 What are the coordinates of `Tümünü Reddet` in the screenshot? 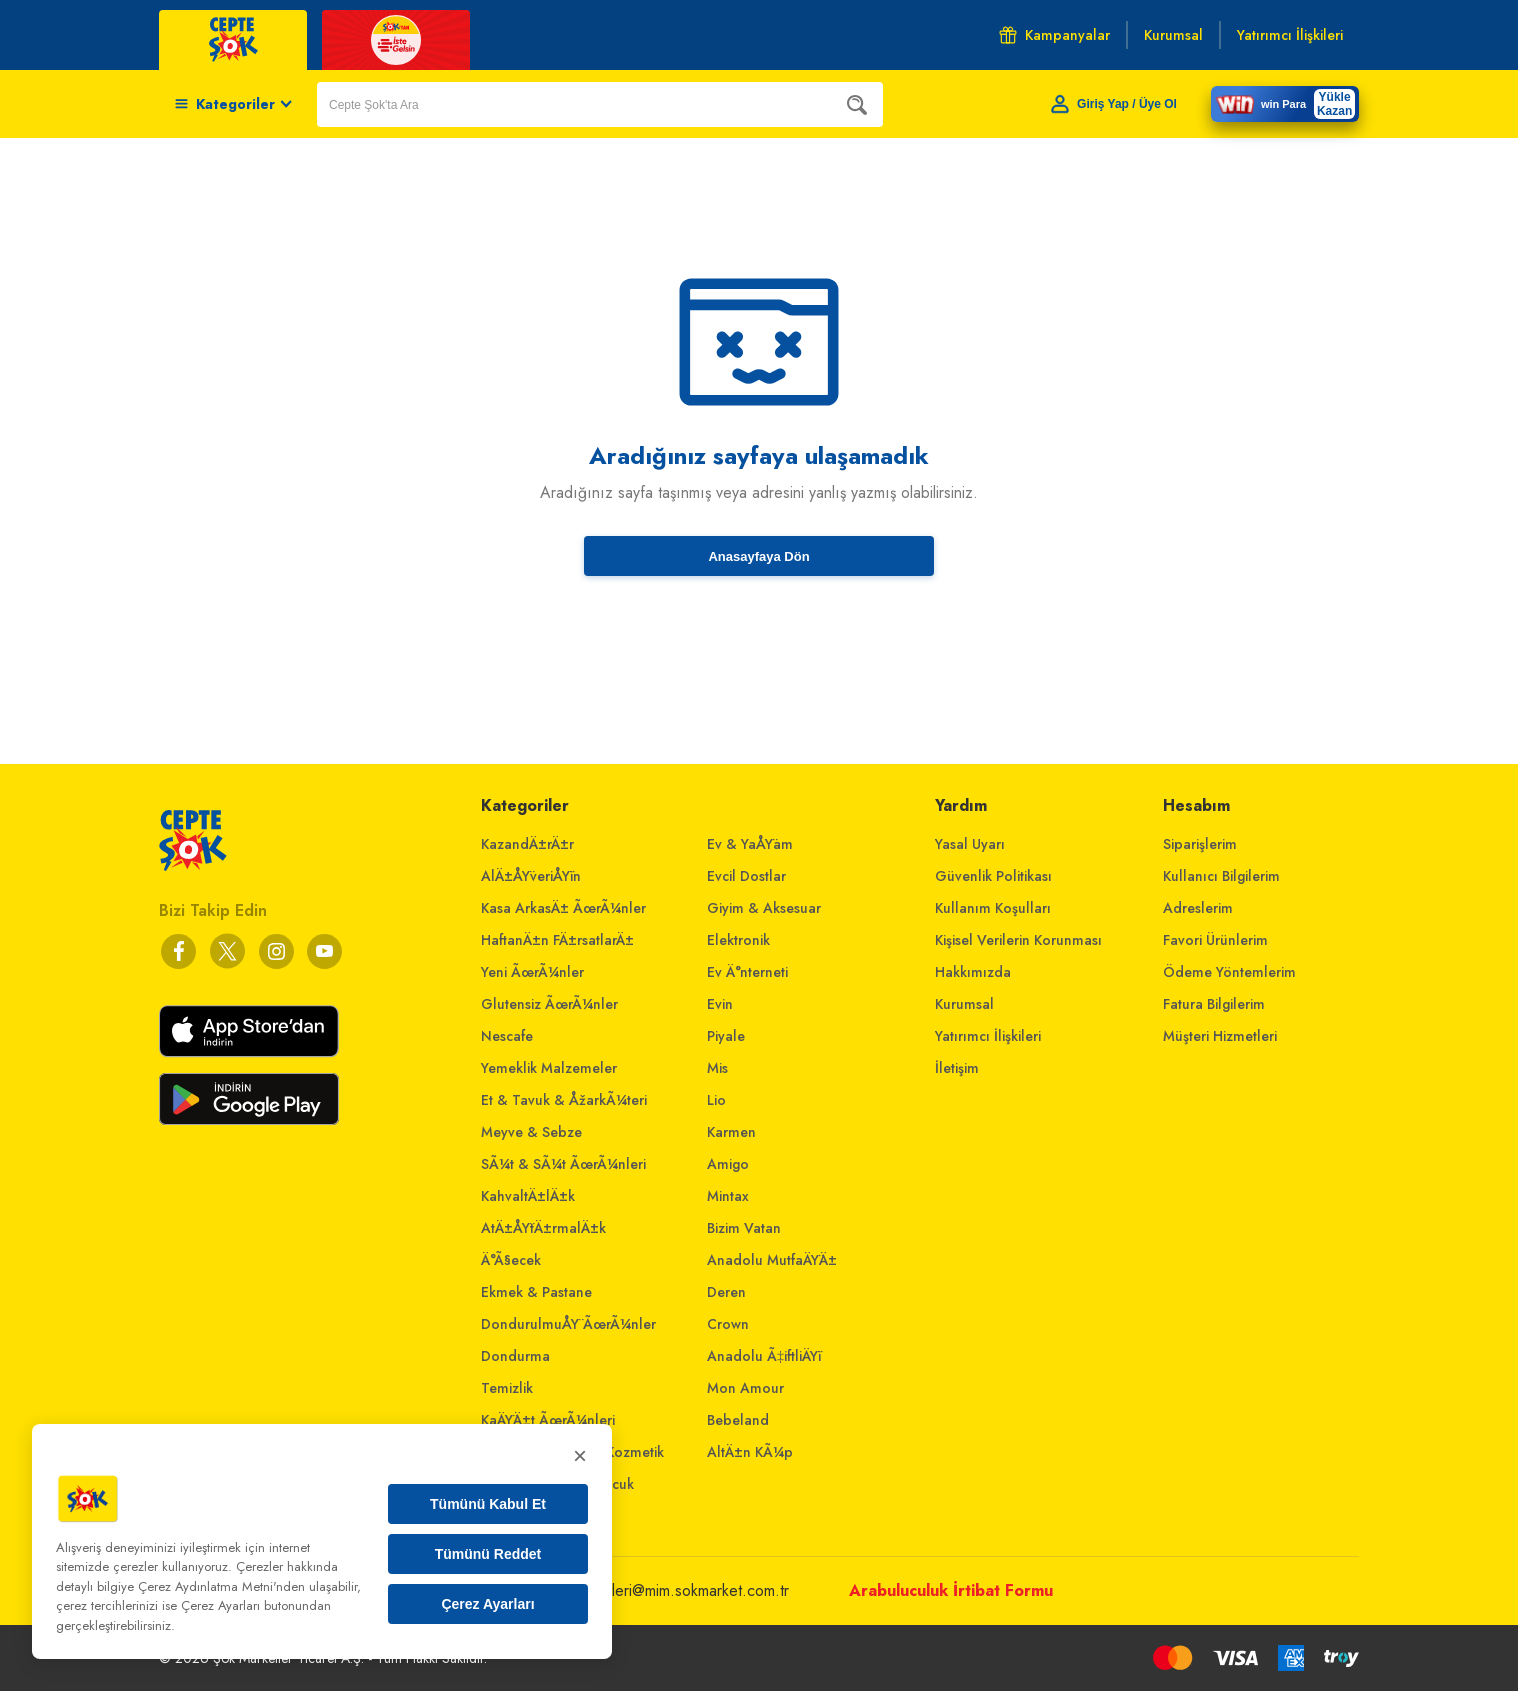 It's located at (488, 1554).